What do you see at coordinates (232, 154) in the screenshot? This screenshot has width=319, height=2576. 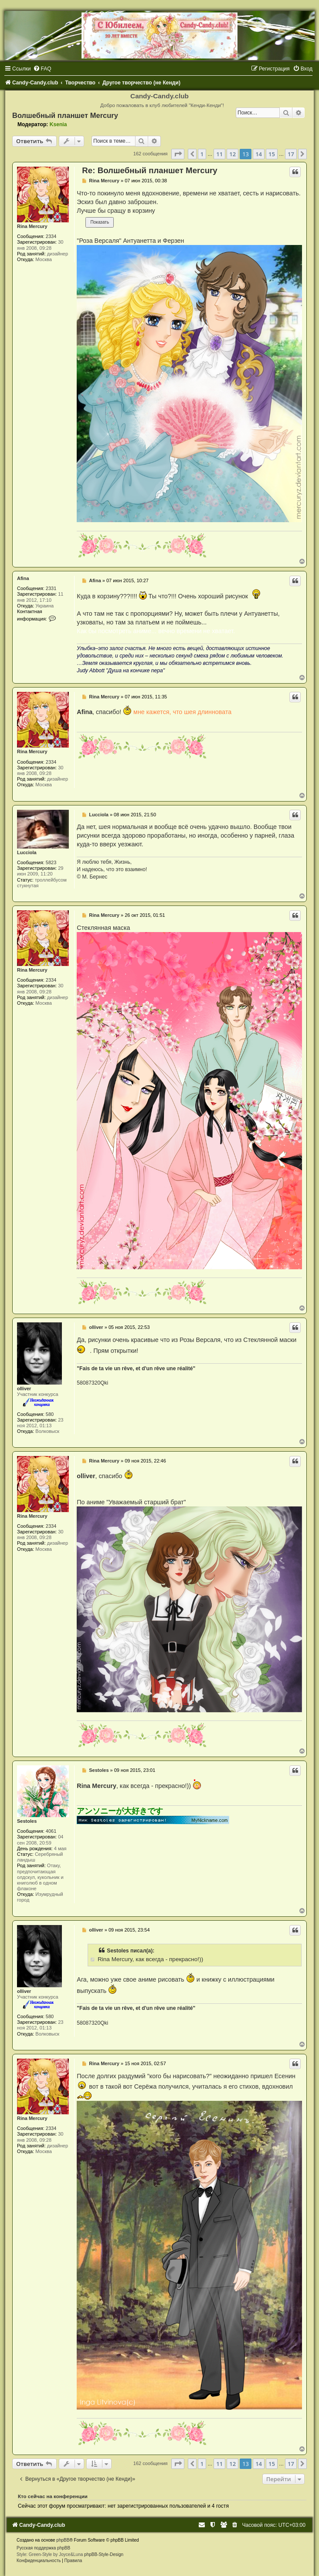 I see `12 [button]` at bounding box center [232, 154].